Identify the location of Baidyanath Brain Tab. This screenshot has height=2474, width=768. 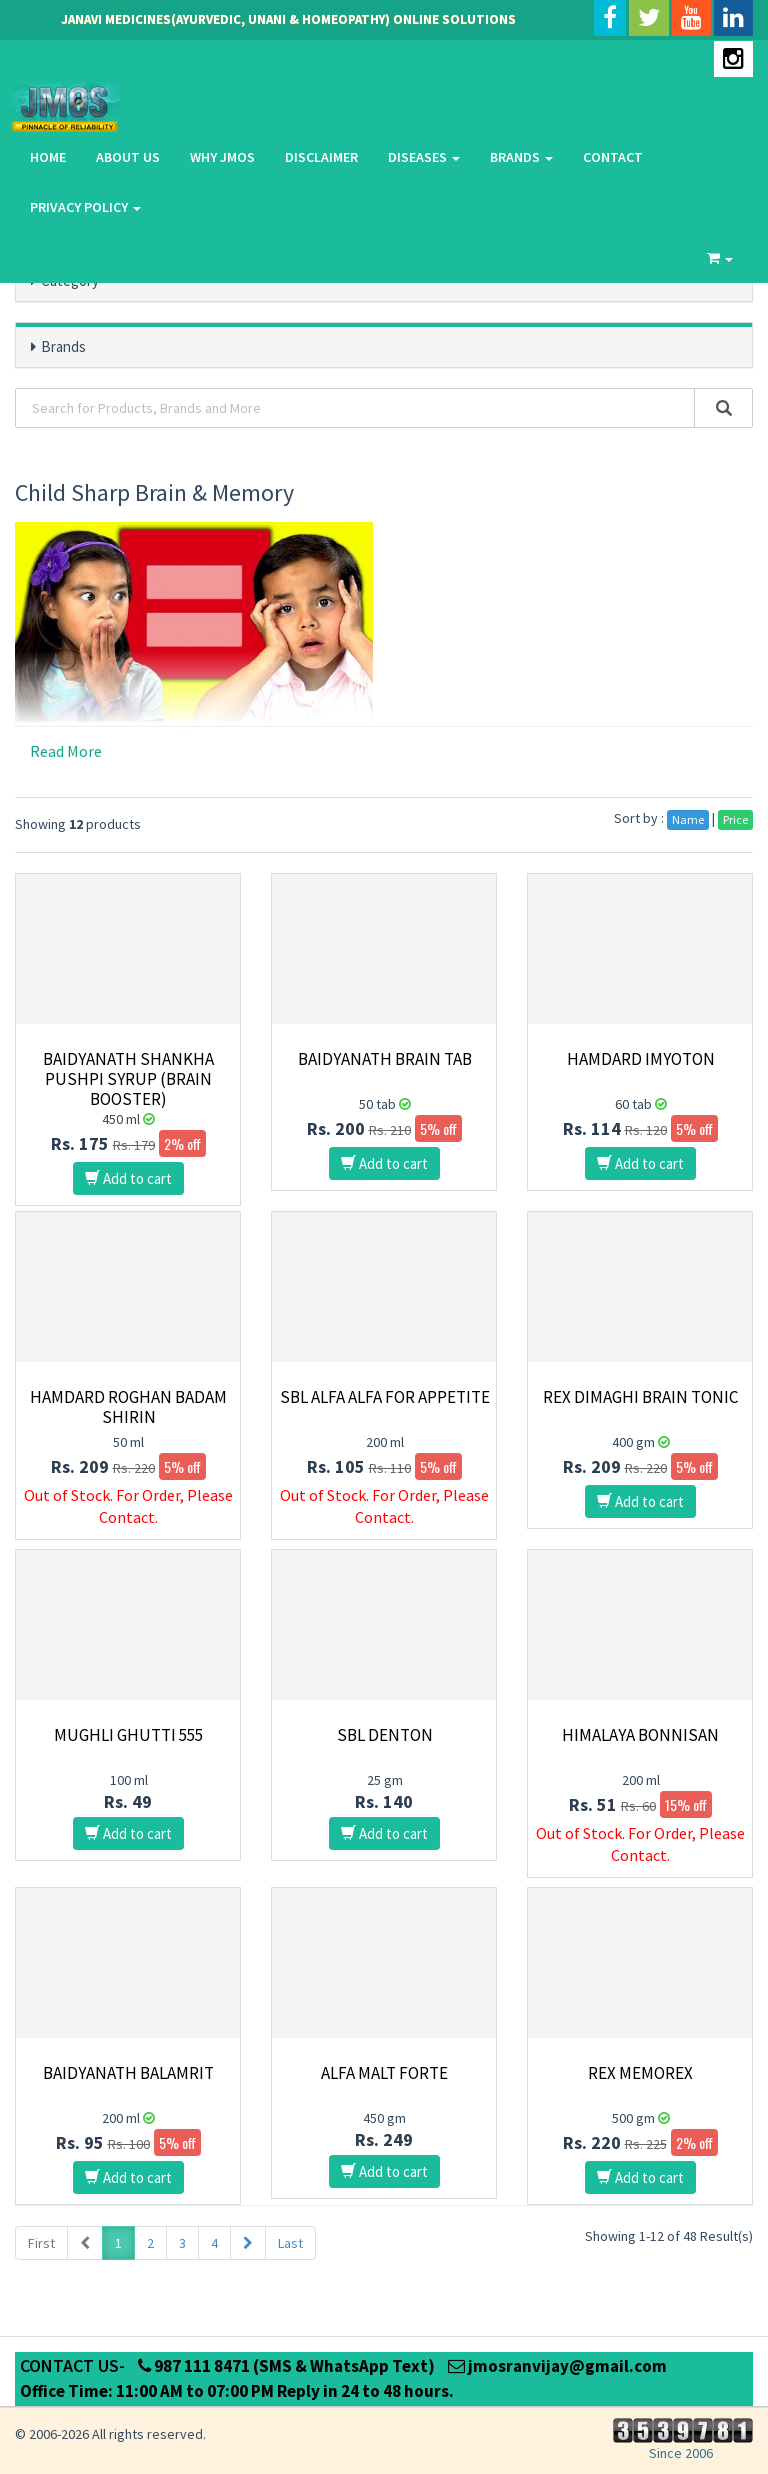
(385, 1059).